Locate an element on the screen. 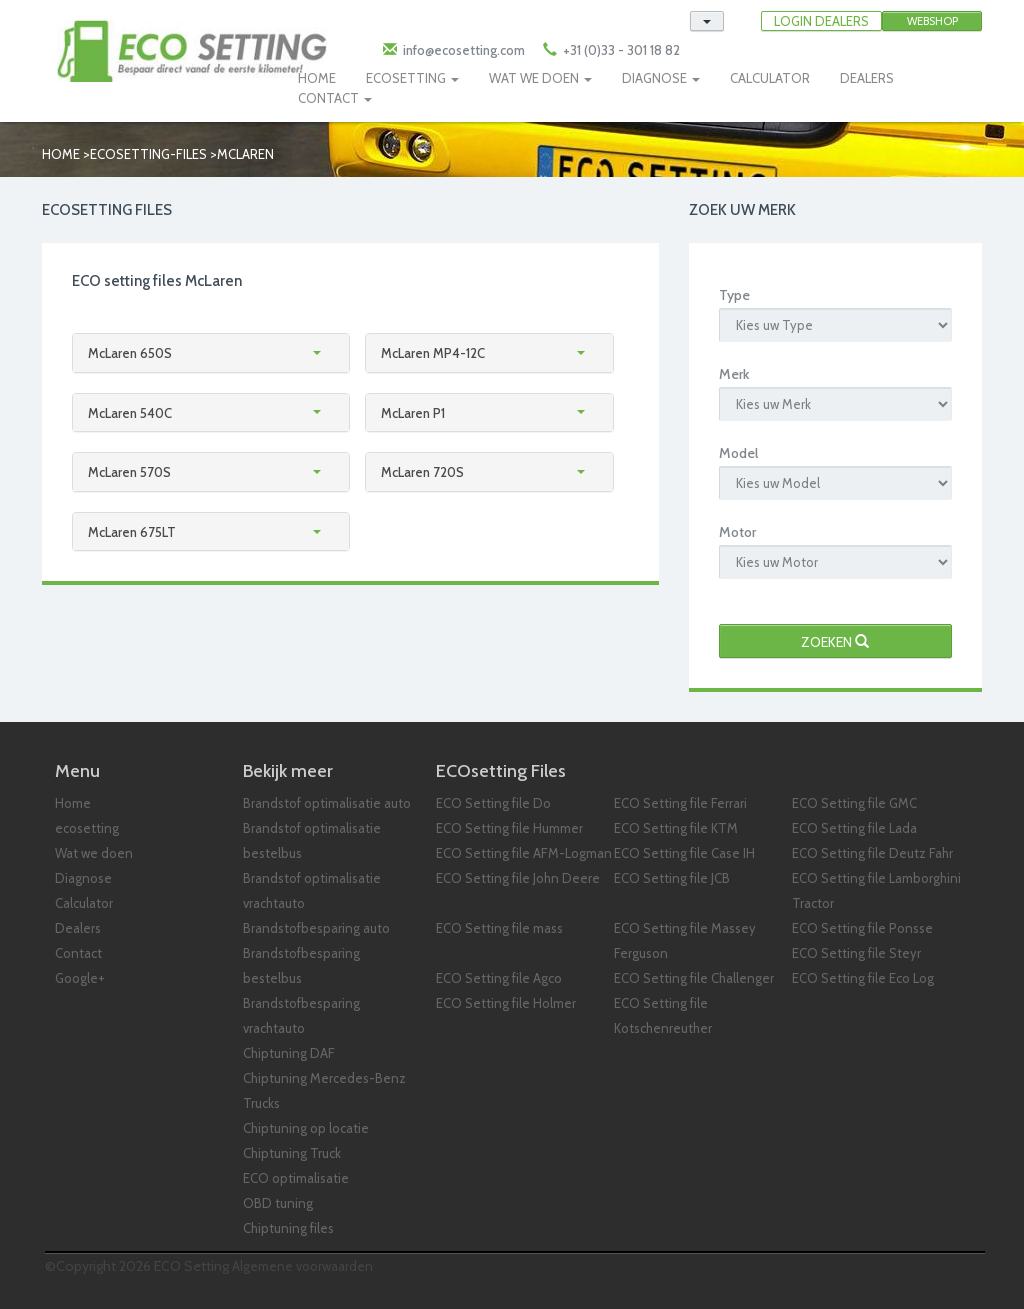  Calculator is located at coordinates (84, 903).